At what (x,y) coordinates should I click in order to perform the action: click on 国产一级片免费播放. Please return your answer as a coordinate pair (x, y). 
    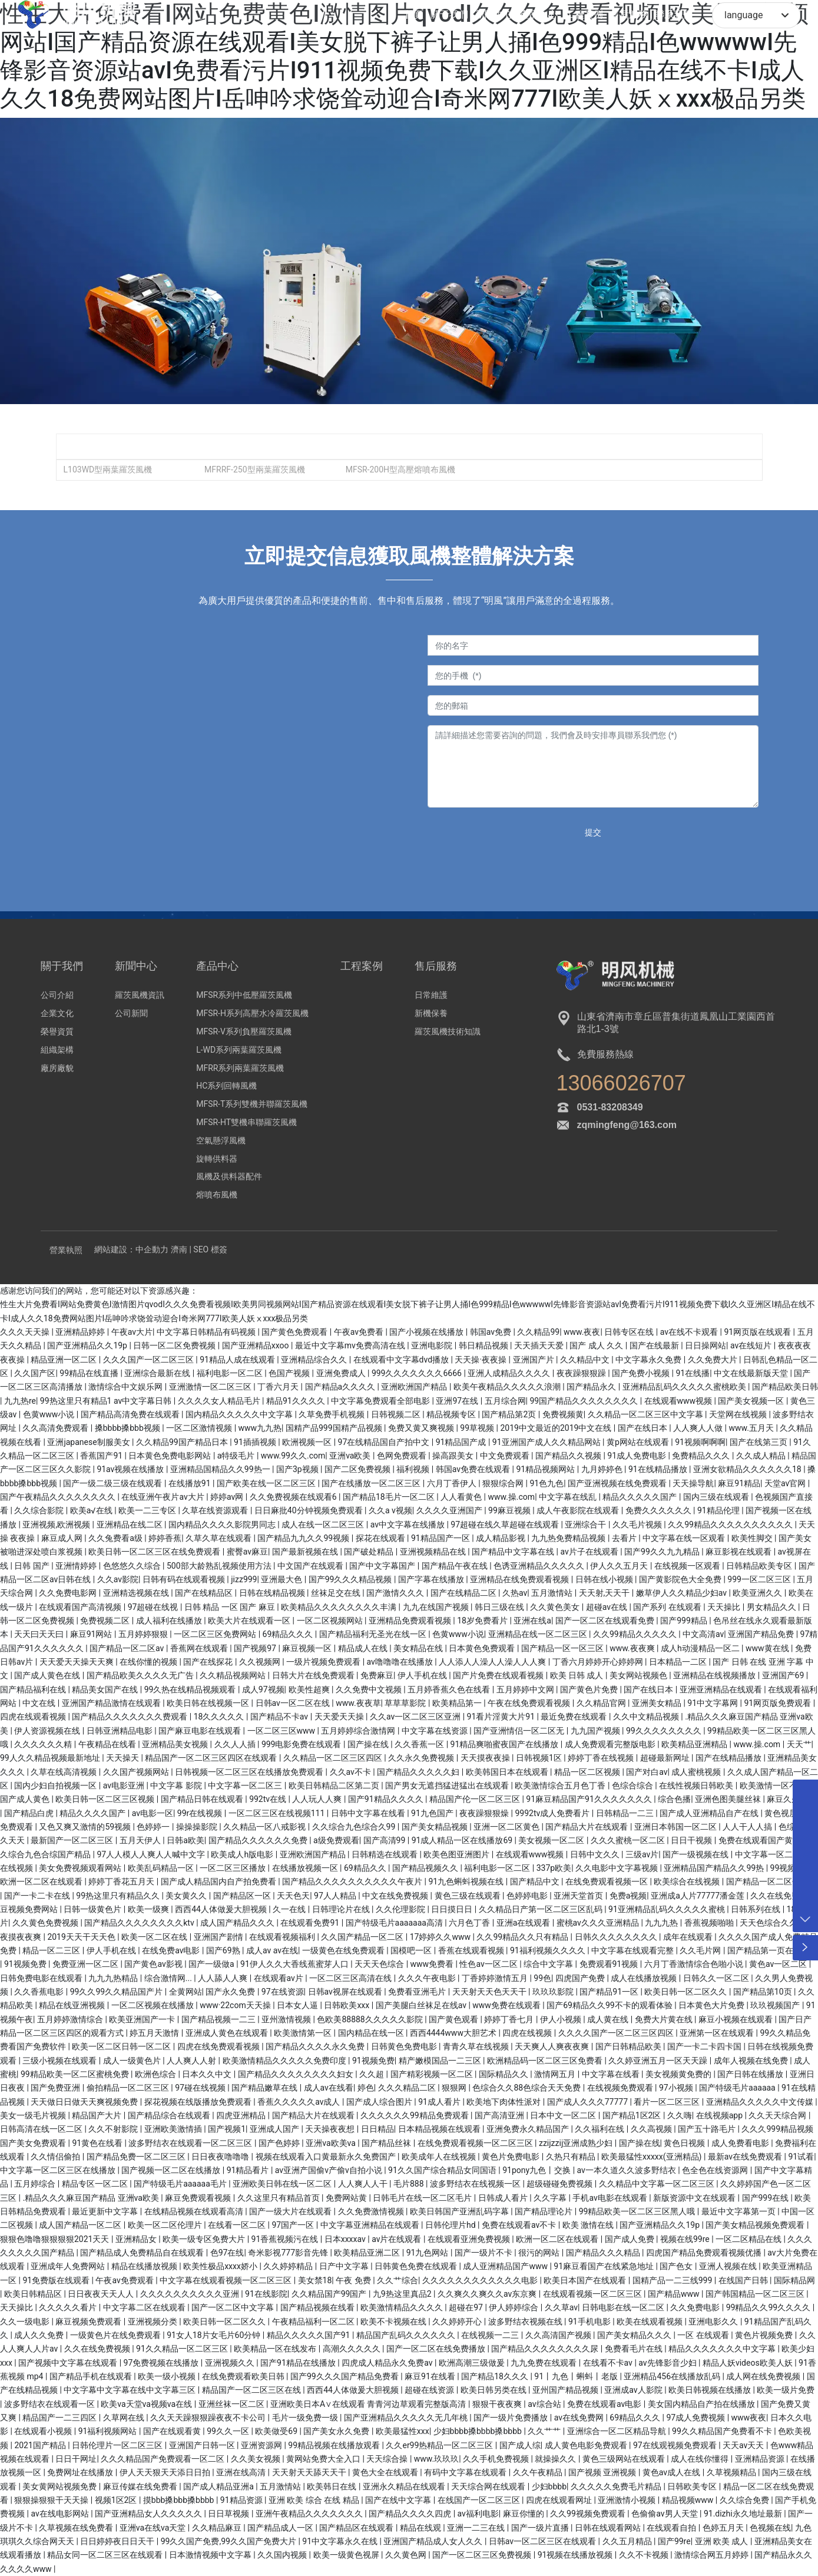
    Looking at the image, I should click on (511, 2417).